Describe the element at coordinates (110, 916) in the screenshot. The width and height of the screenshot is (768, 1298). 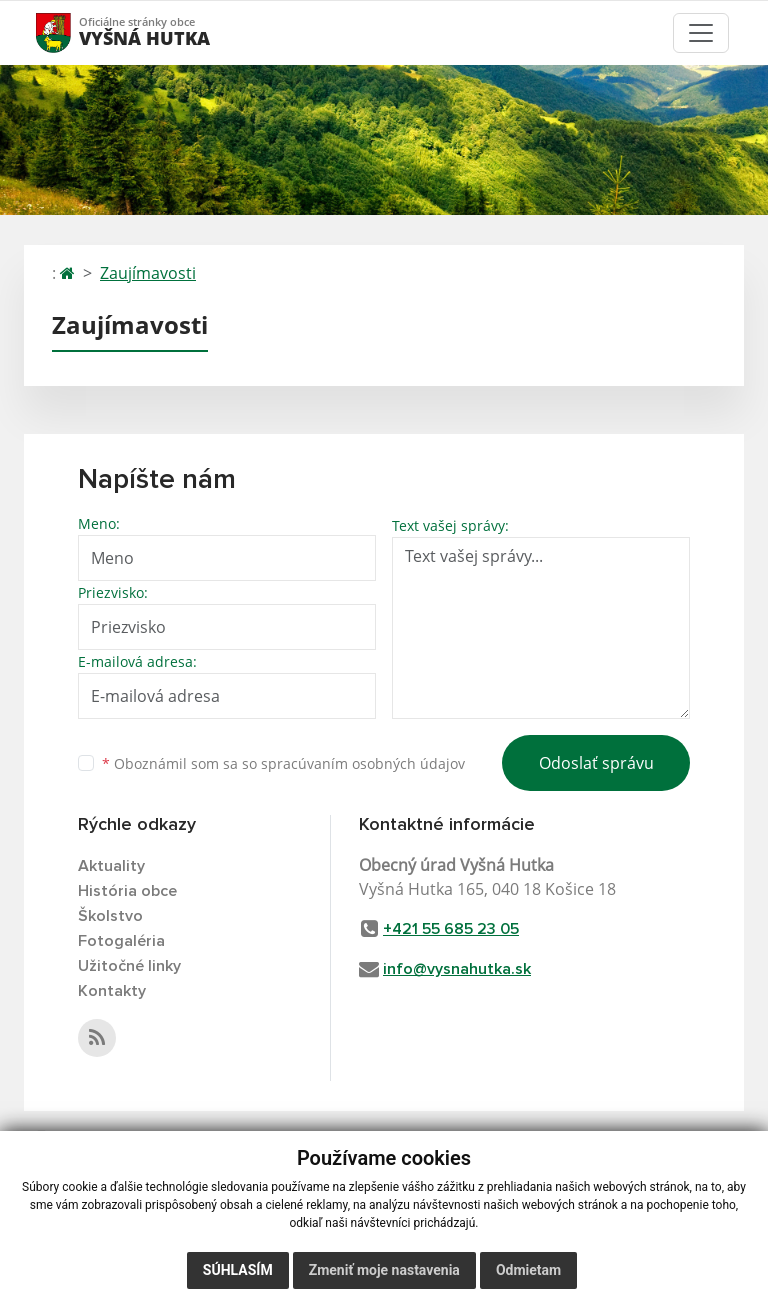
I see `Školstvo` at that location.